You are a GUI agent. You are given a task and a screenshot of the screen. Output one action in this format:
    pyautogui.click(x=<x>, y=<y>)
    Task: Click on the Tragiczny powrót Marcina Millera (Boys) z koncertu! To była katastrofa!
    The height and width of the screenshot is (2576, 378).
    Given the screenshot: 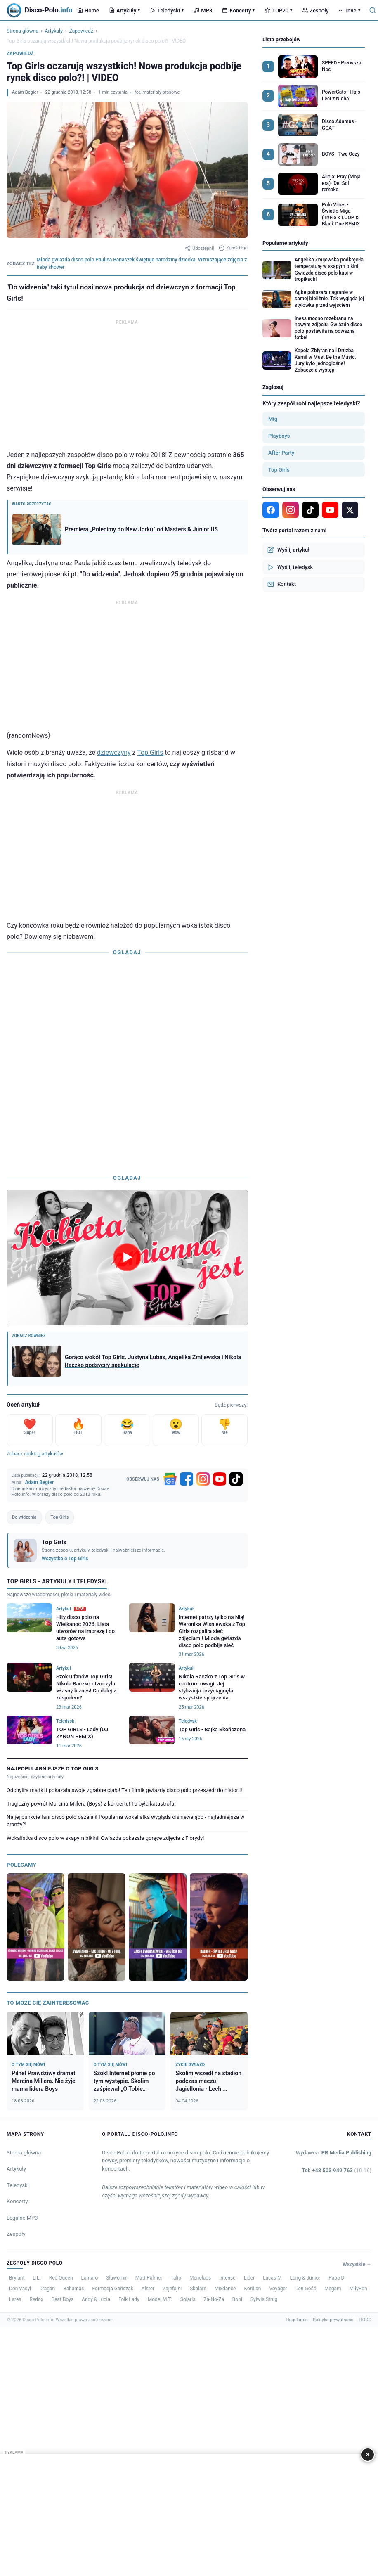 What is the action you would take?
    pyautogui.click(x=91, y=1804)
    